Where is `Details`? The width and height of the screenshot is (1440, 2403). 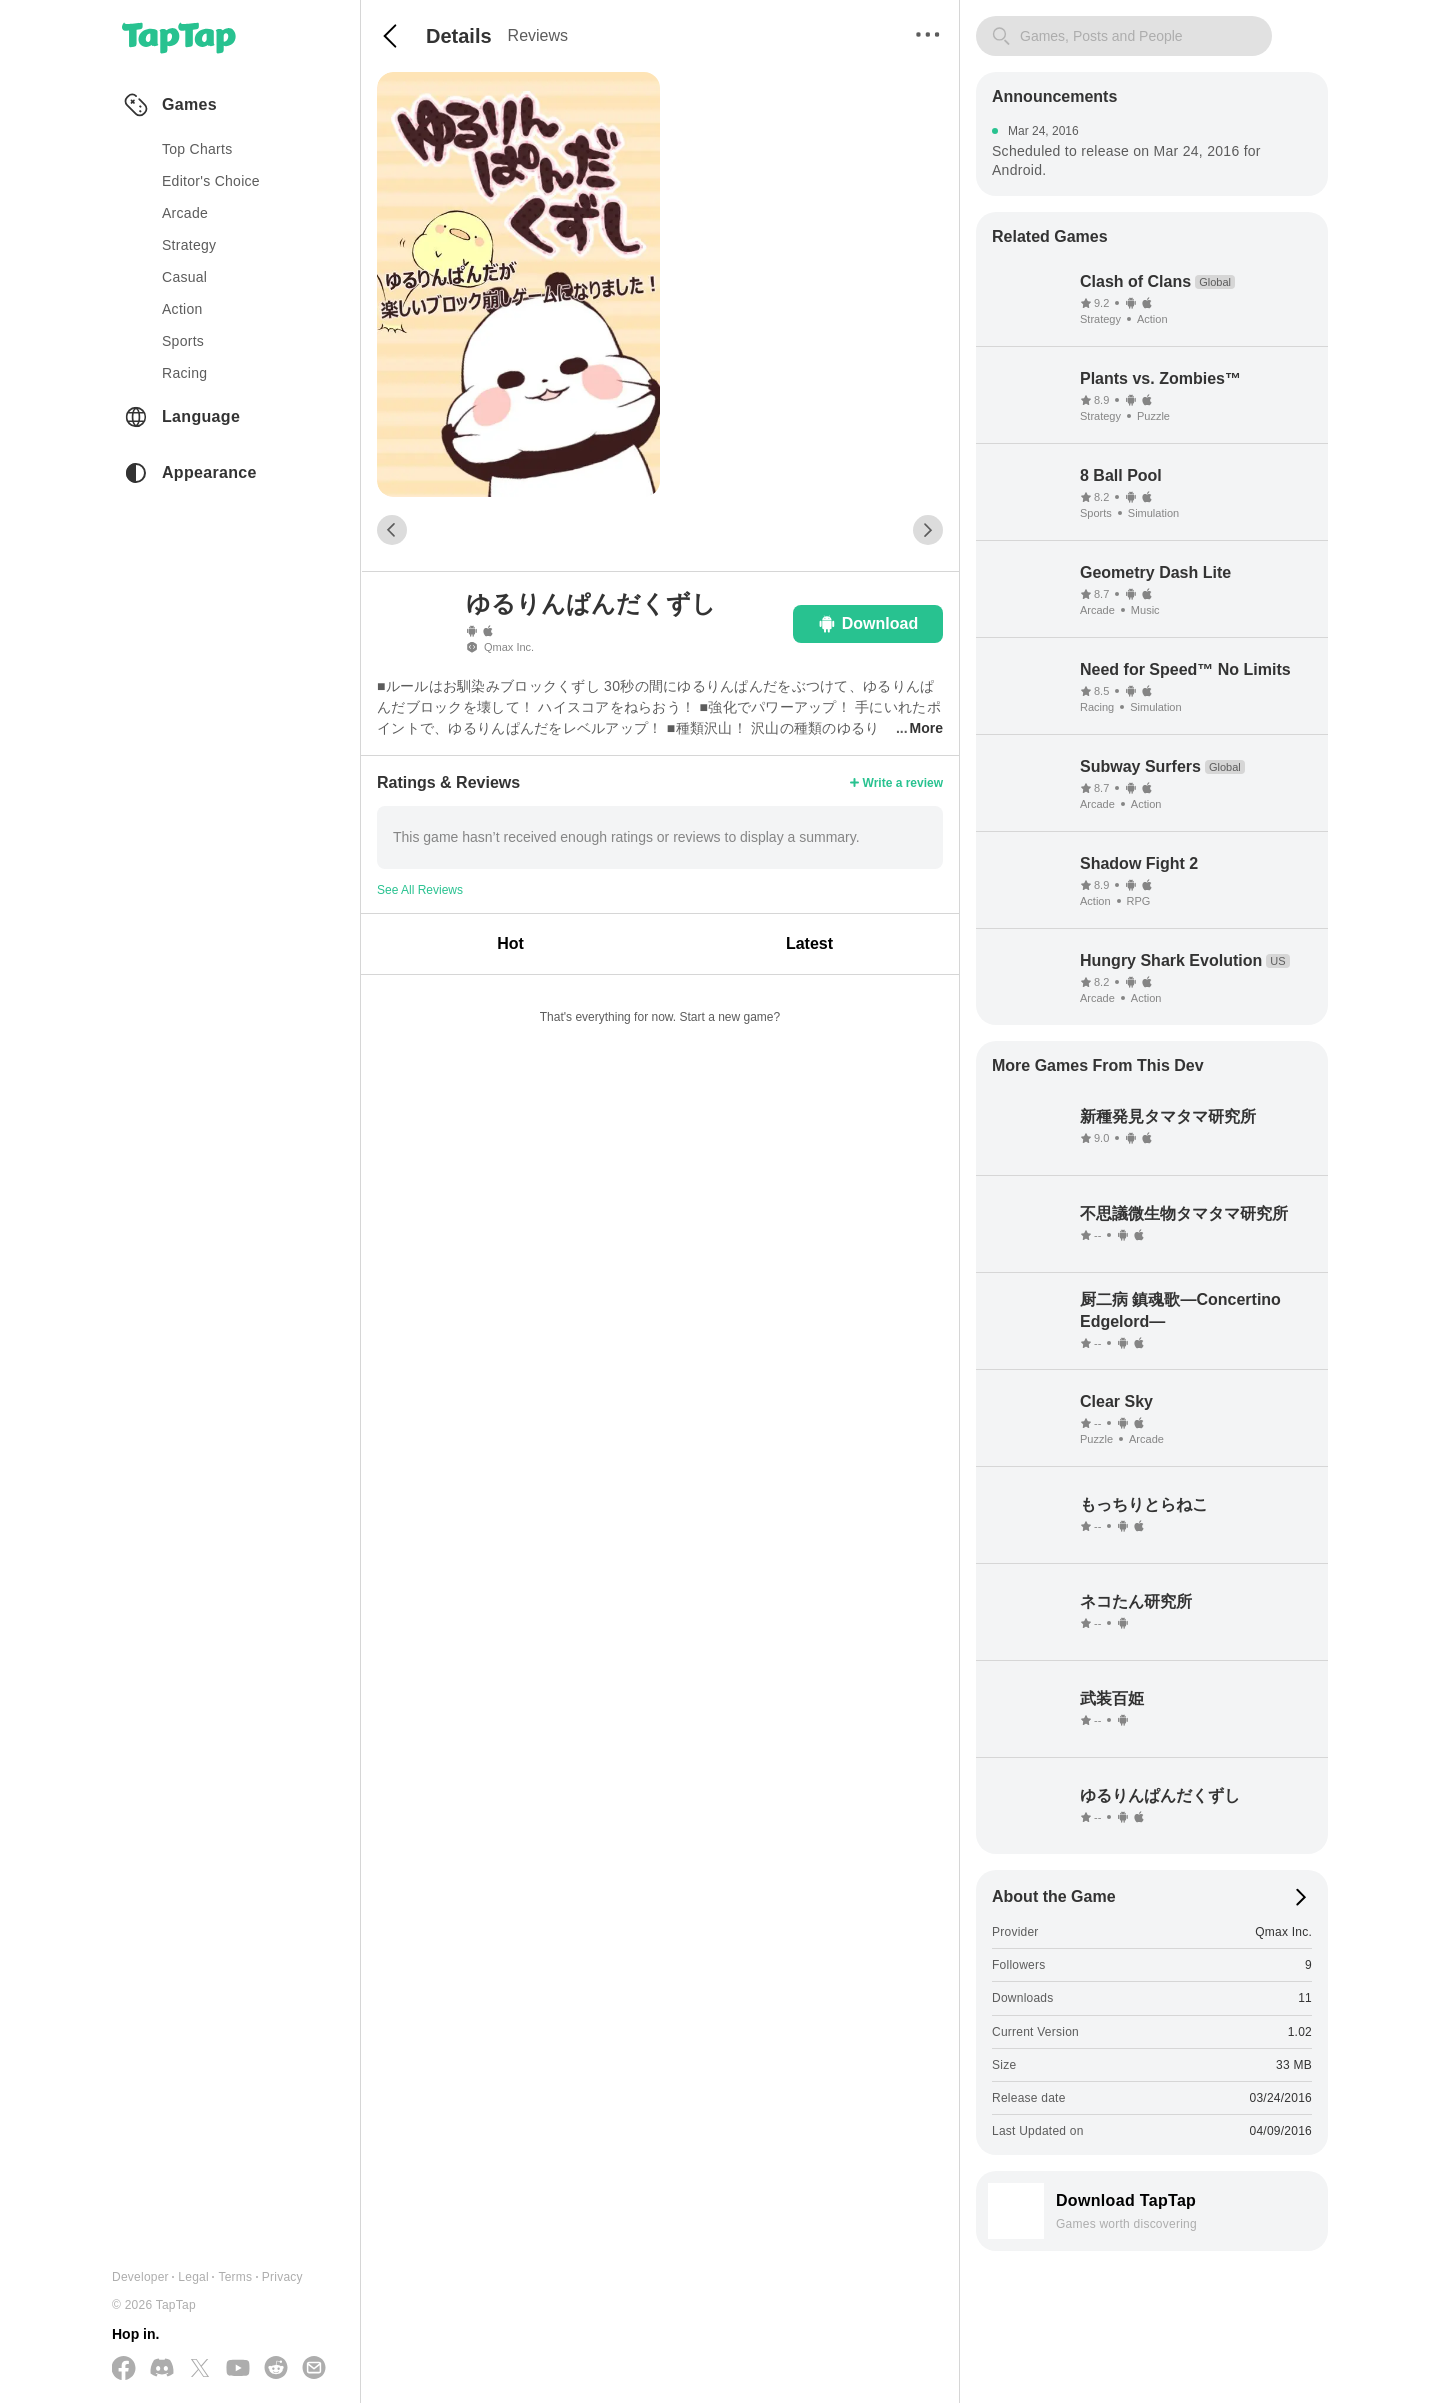
Details is located at coordinates (459, 36).